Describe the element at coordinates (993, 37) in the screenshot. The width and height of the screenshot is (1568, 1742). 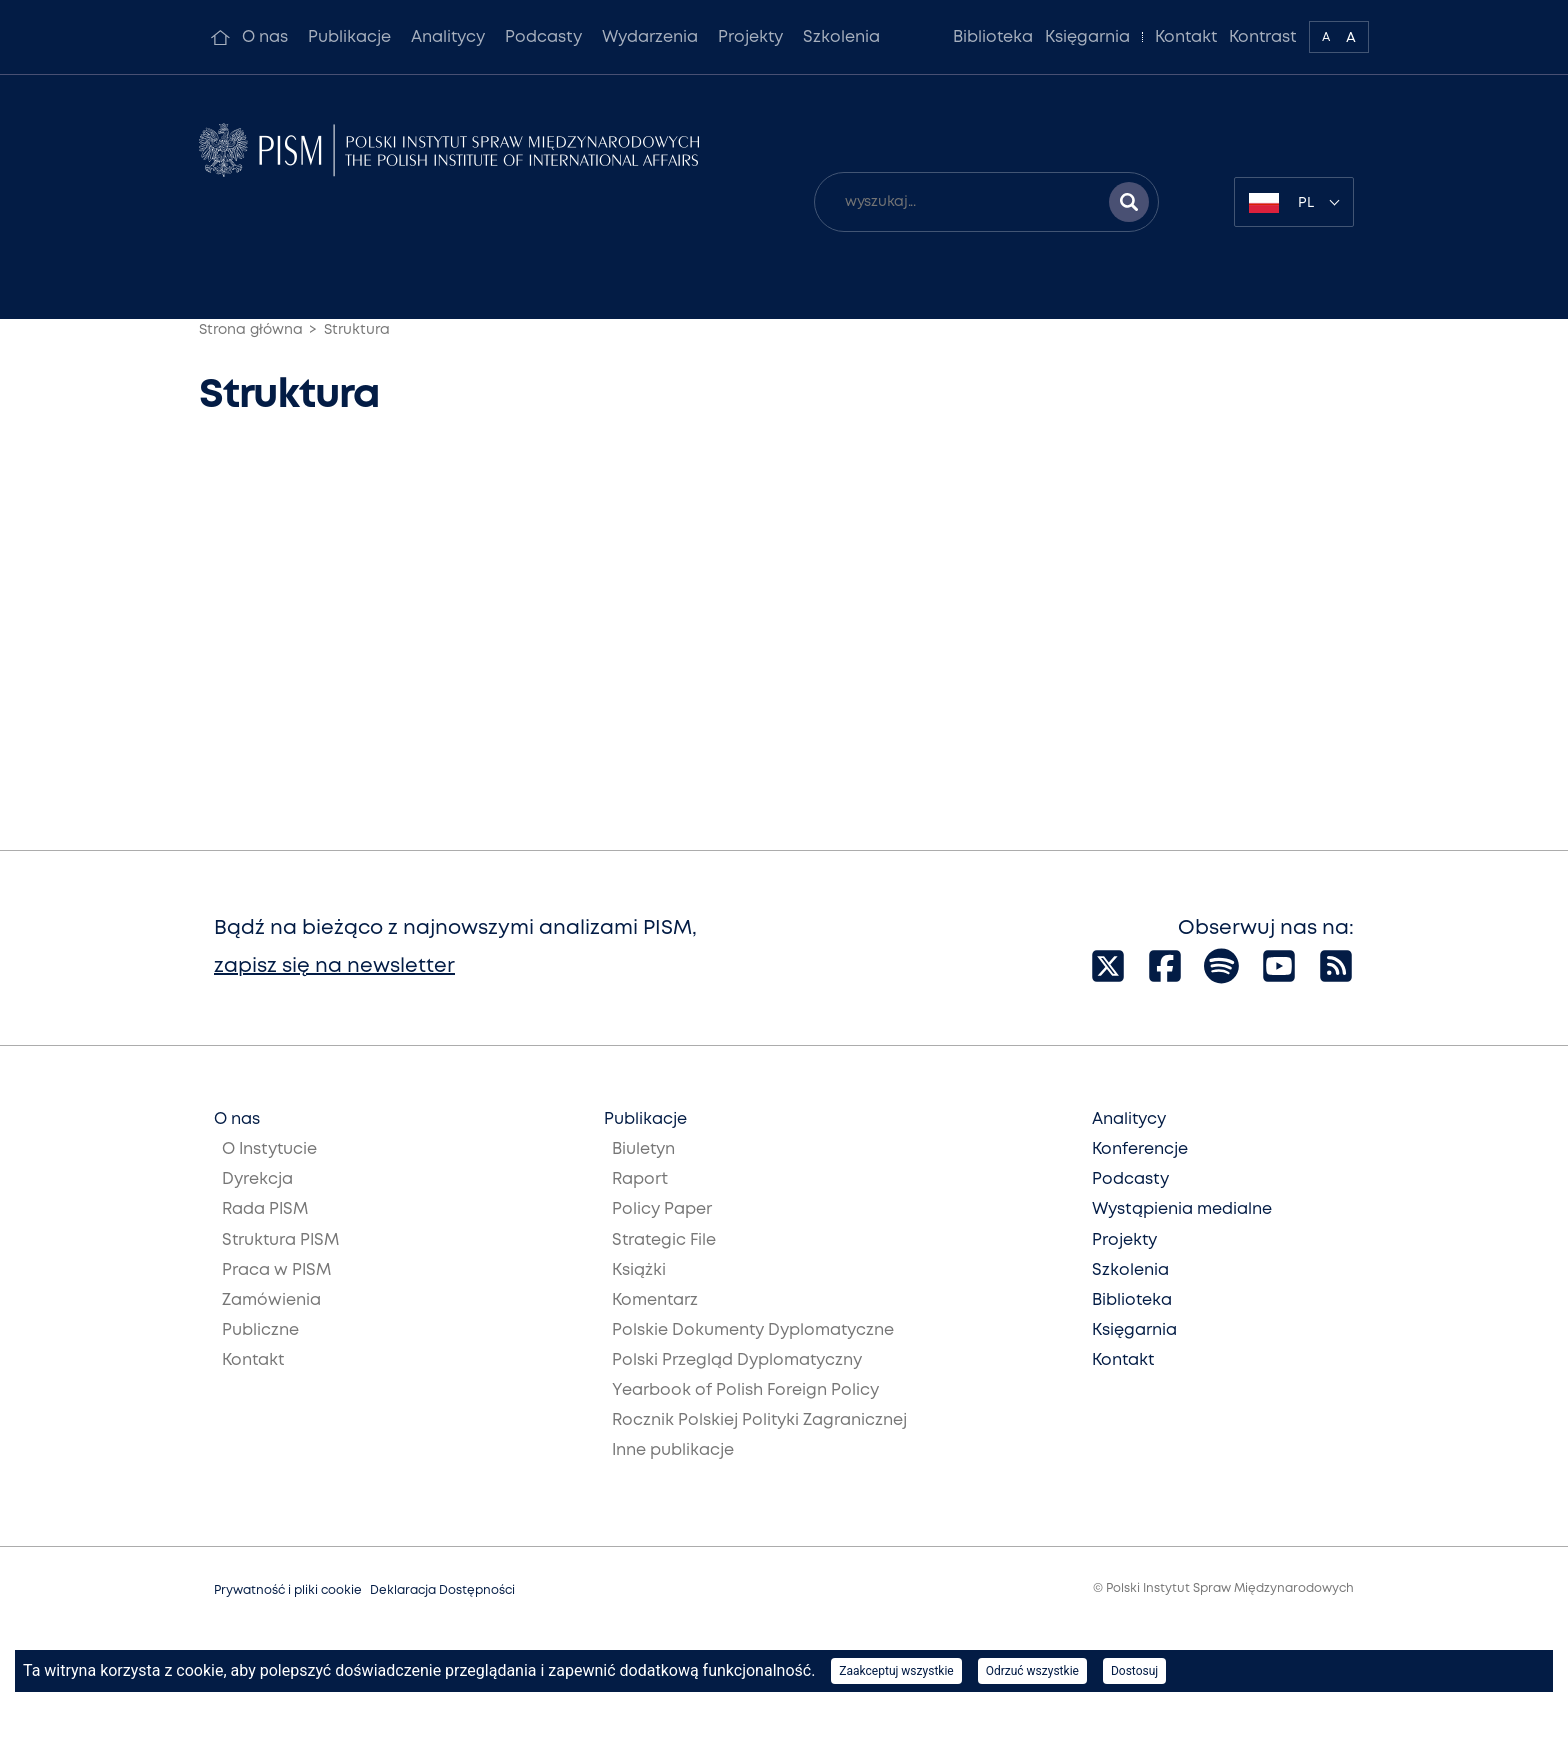
I see `Biblioteka` at that location.